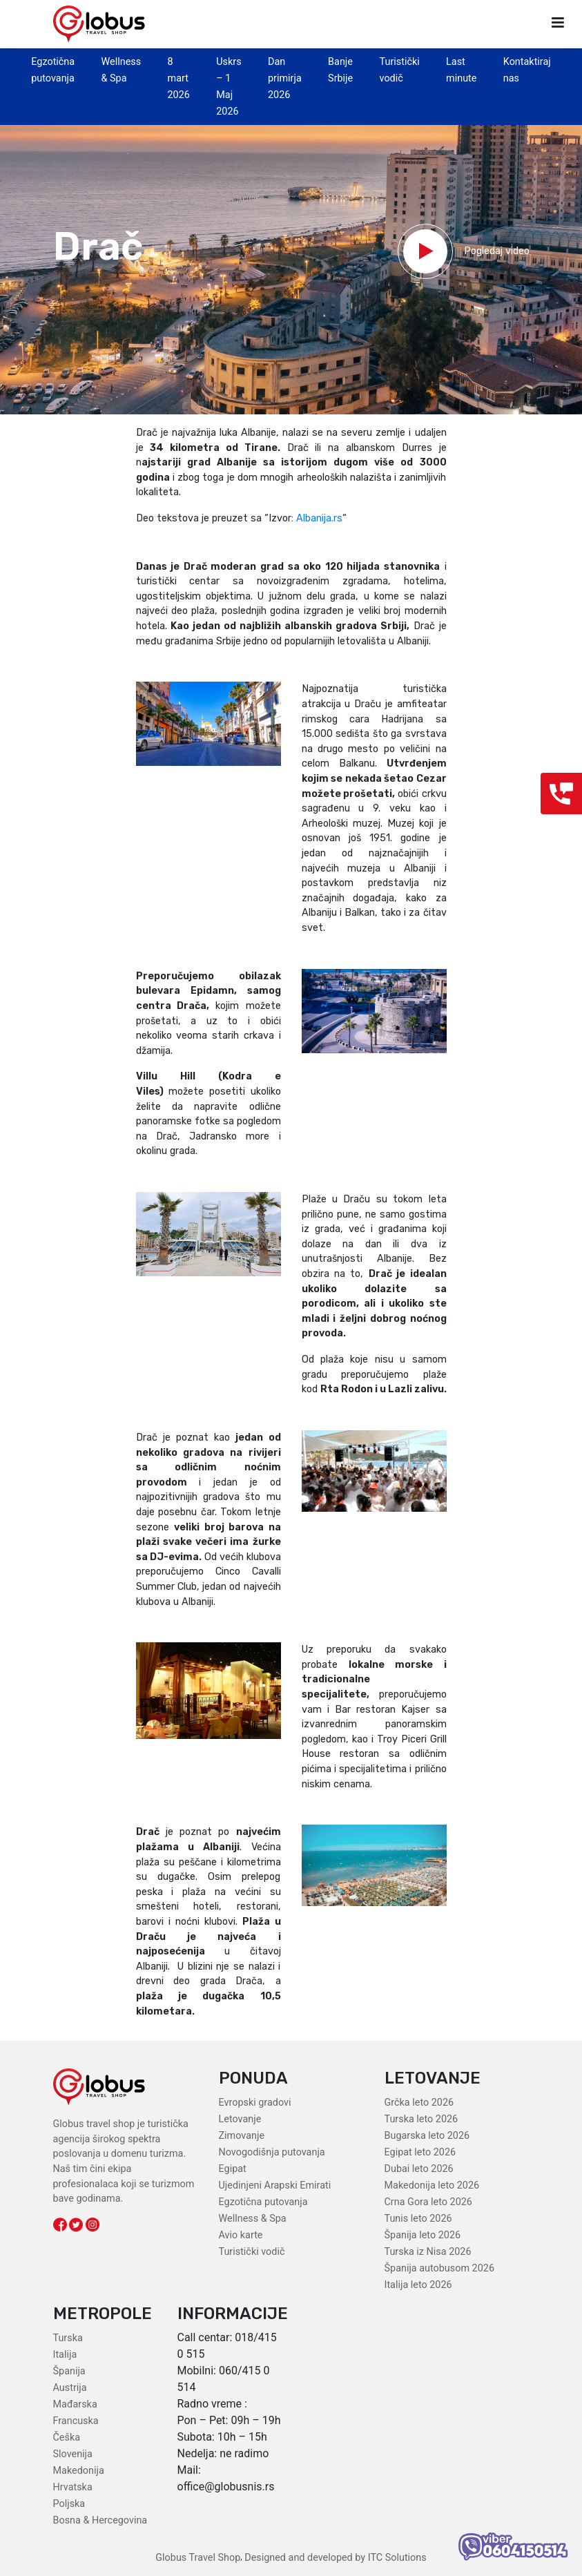 This screenshot has height=2576, width=582. What do you see at coordinates (179, 78) in the screenshot?
I see `8 mart 2026` at bounding box center [179, 78].